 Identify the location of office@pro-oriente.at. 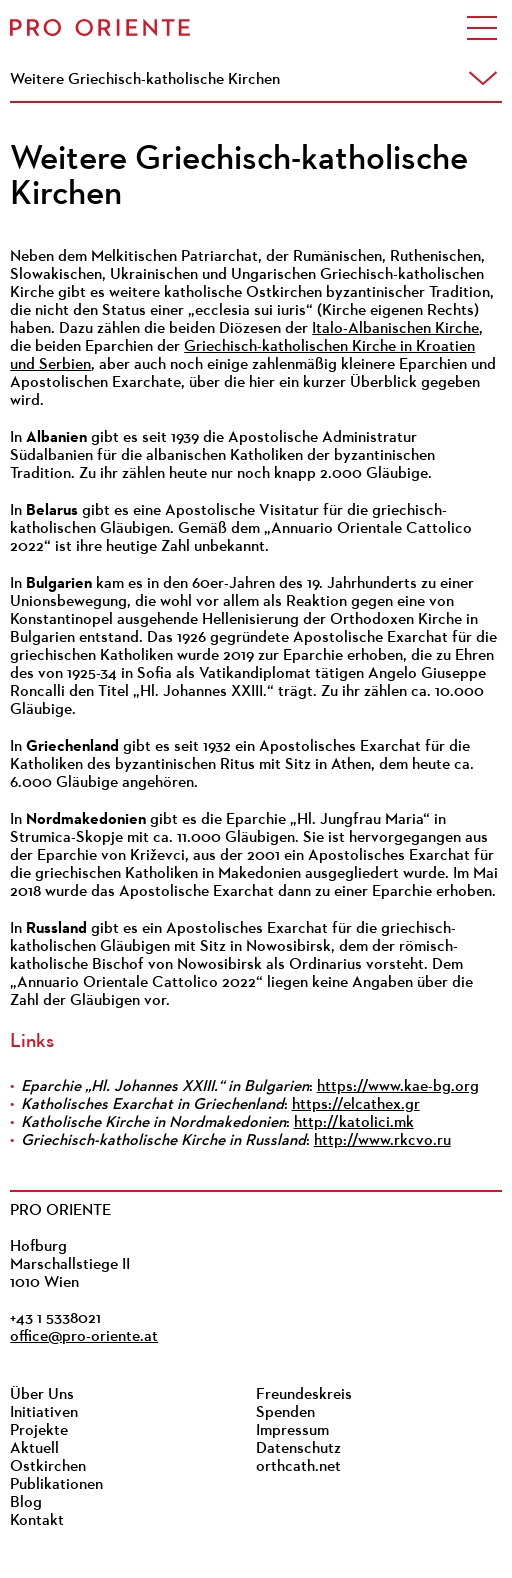
(84, 1337).